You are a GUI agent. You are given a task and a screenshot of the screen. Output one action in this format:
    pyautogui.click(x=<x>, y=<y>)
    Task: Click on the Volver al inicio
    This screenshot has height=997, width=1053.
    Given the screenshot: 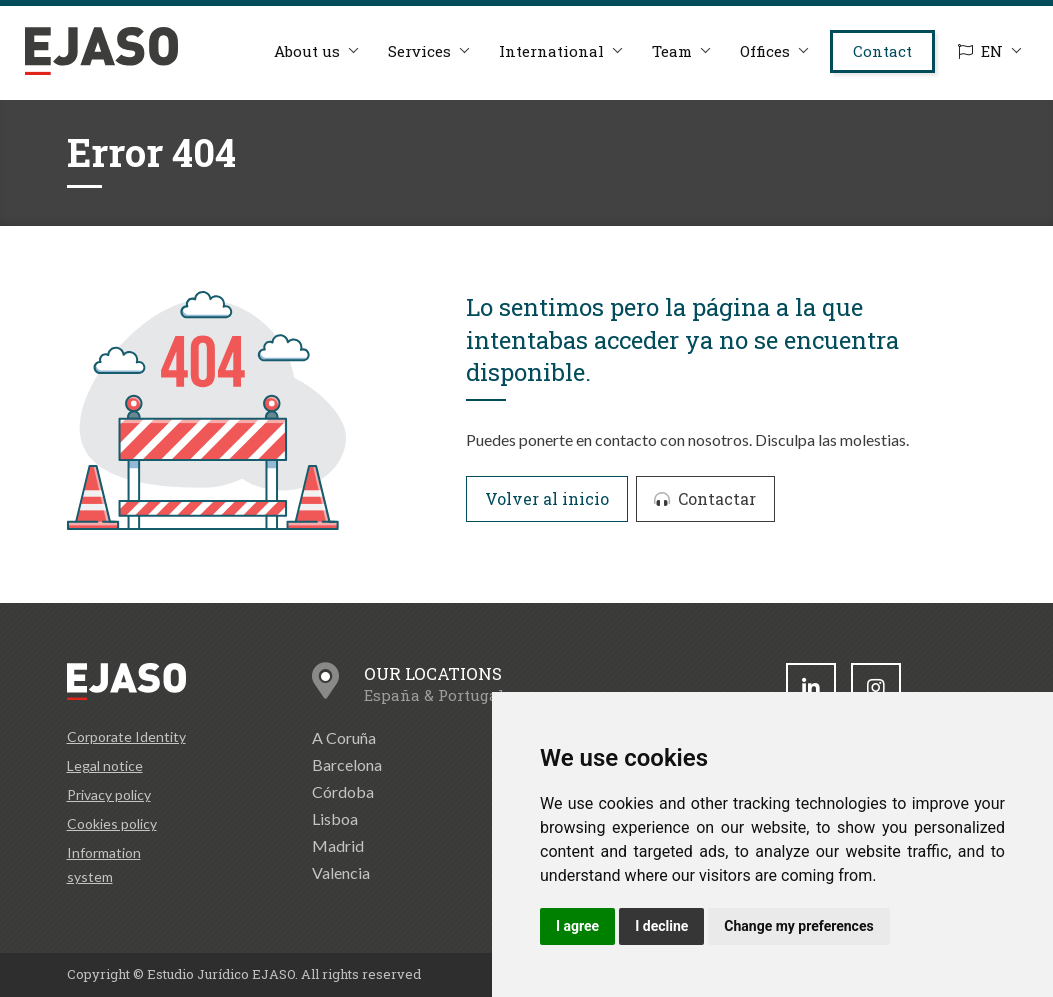 What is the action you would take?
    pyautogui.click(x=547, y=498)
    